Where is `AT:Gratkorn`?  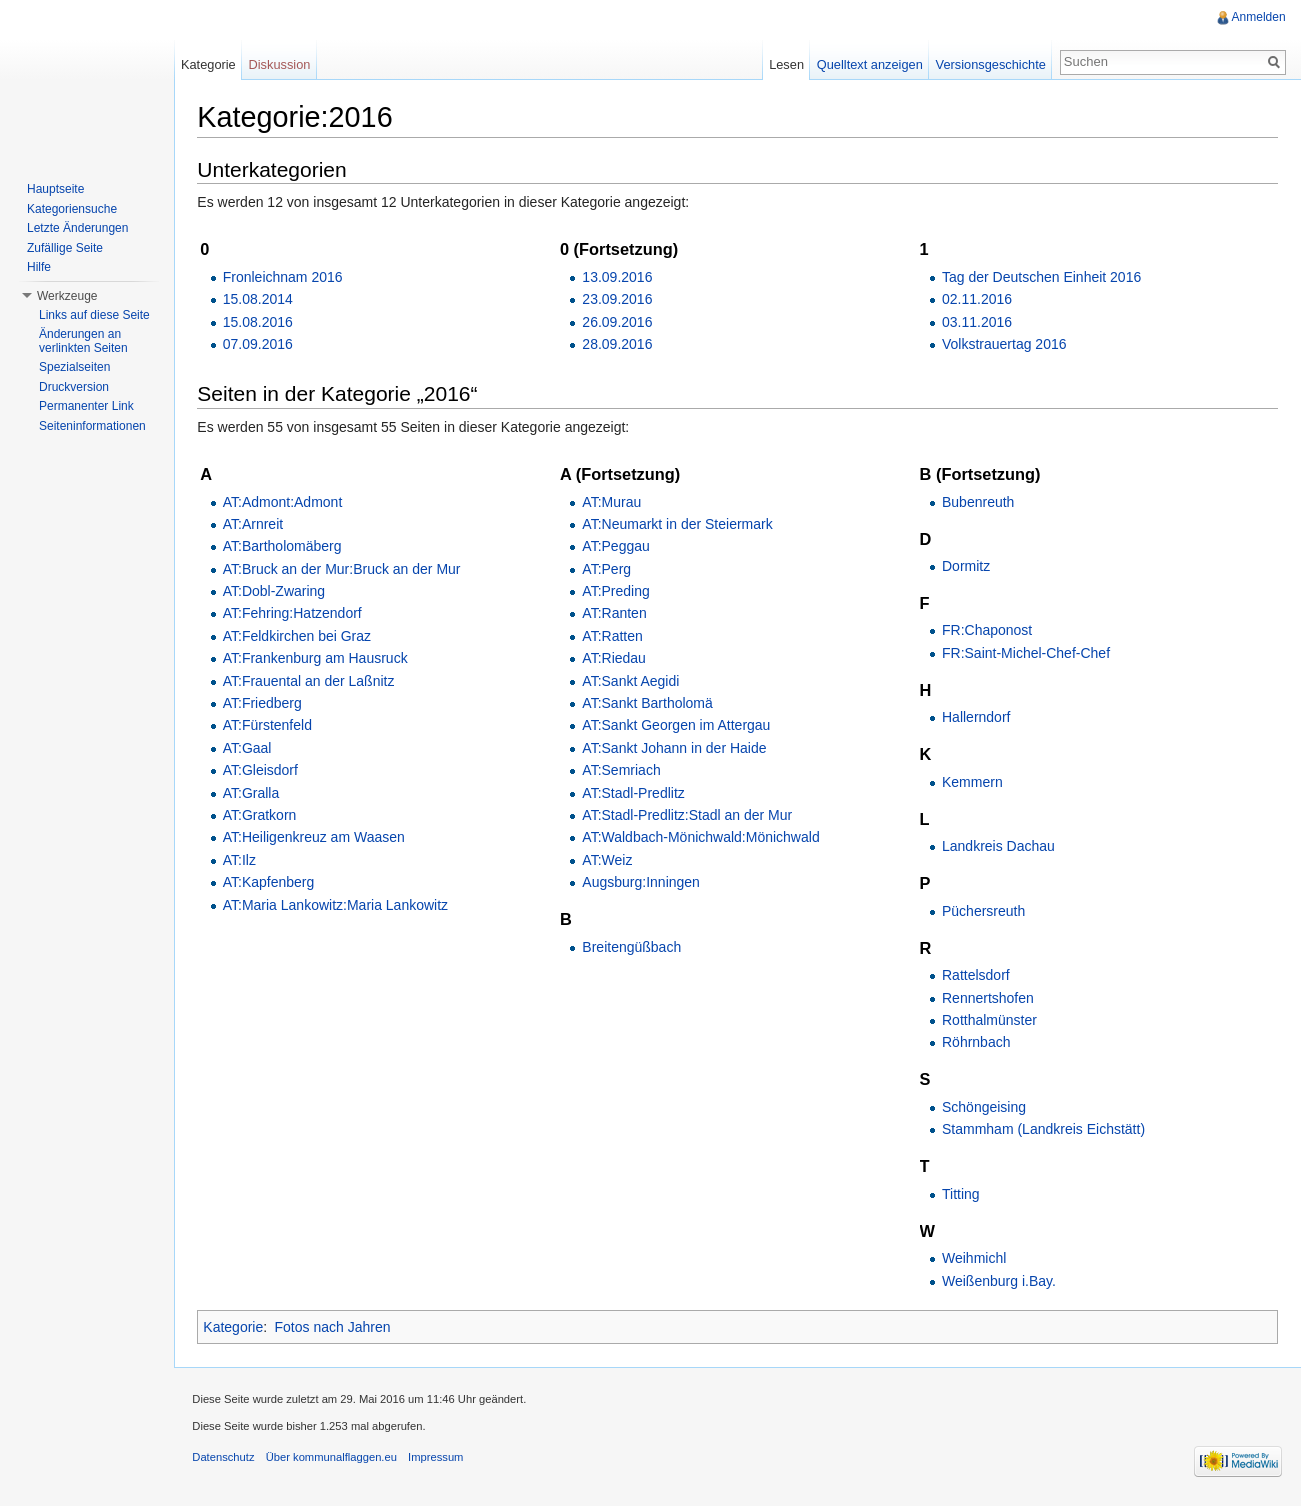 AT:Gratkorn is located at coordinates (263, 816).